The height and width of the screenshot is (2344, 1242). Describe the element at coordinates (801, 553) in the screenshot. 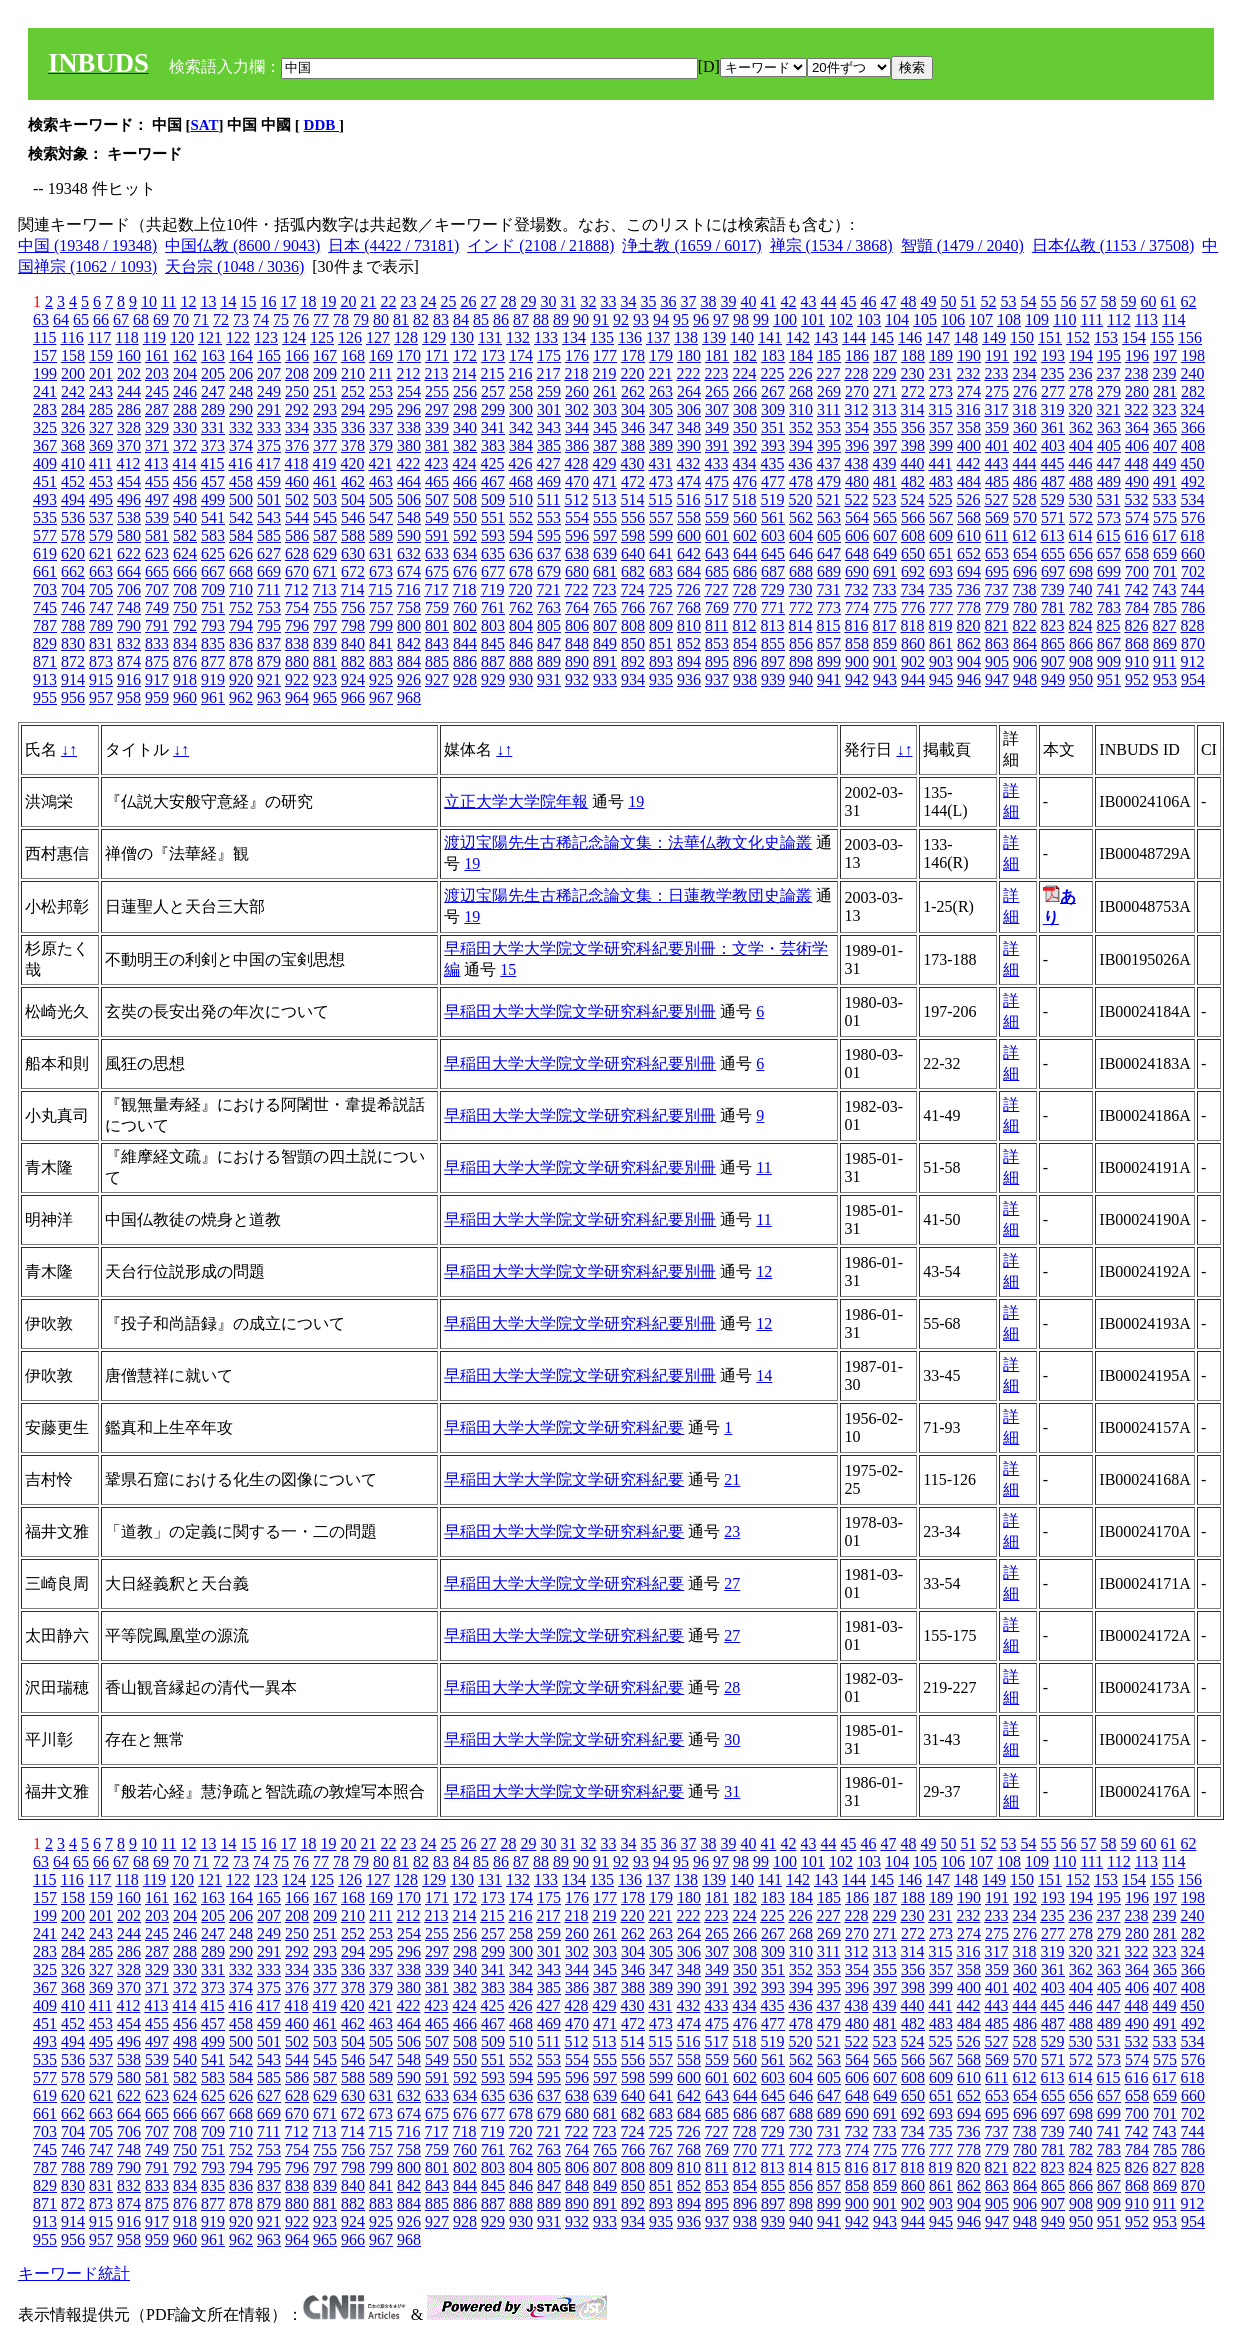

I see `646` at that location.